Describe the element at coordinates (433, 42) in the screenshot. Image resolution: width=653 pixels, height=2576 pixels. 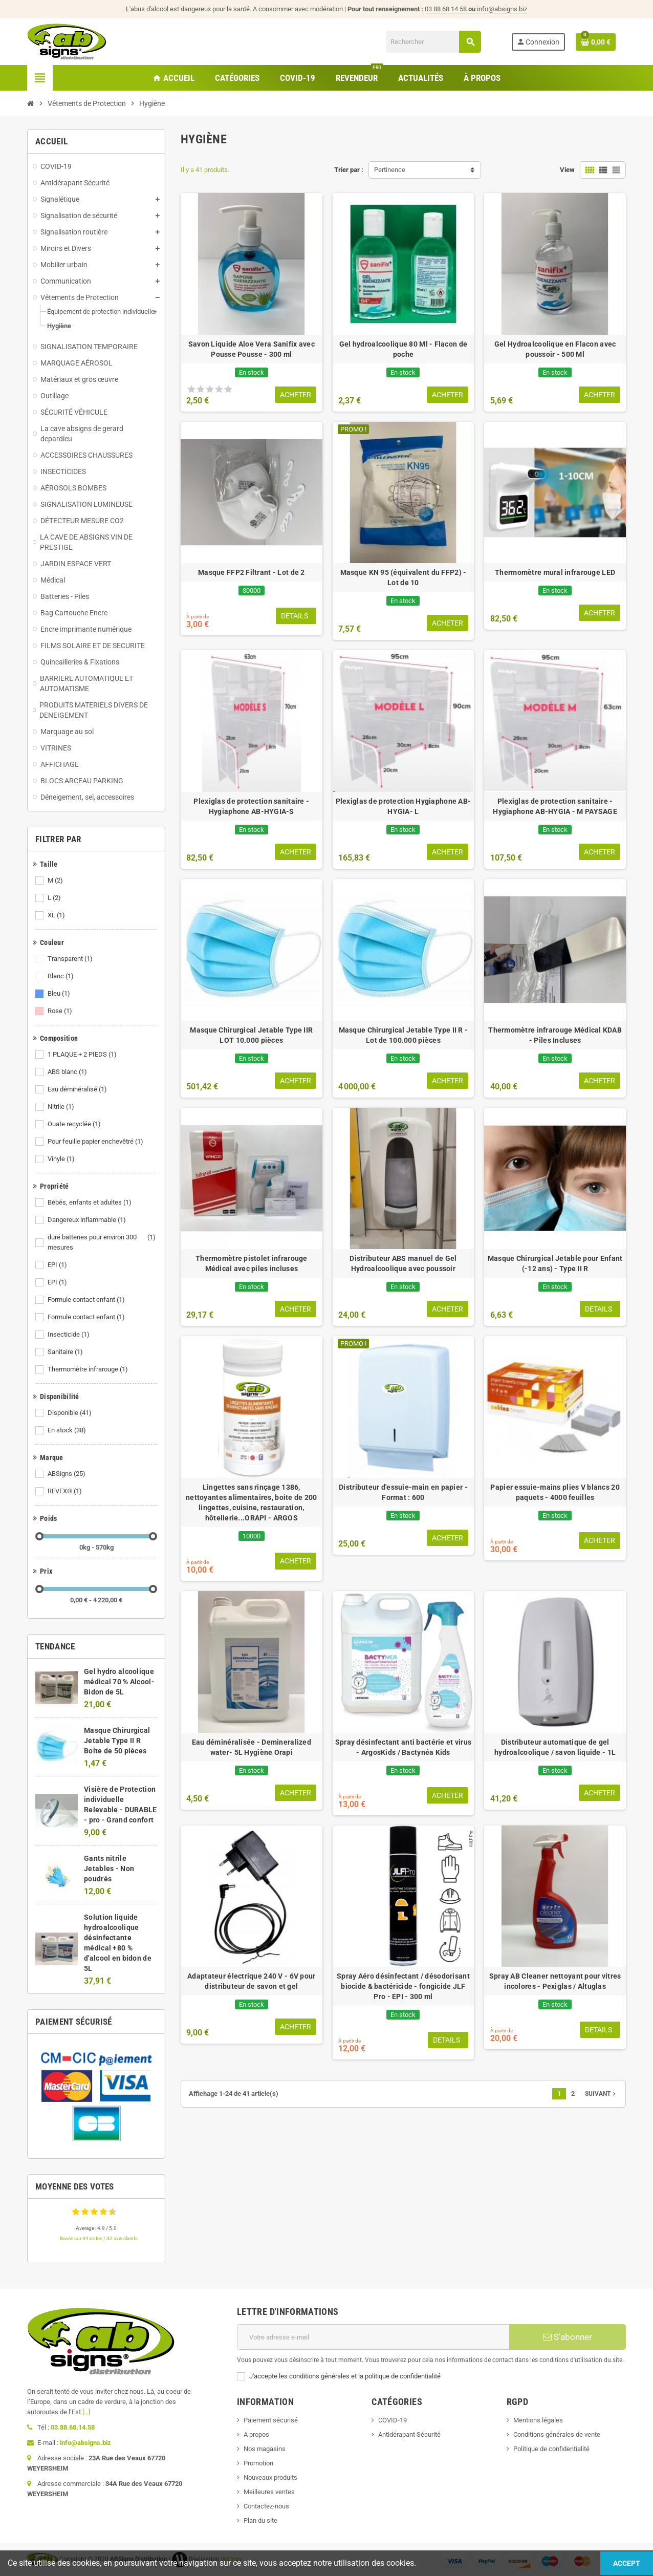
I see `[Rechercher]` at that location.